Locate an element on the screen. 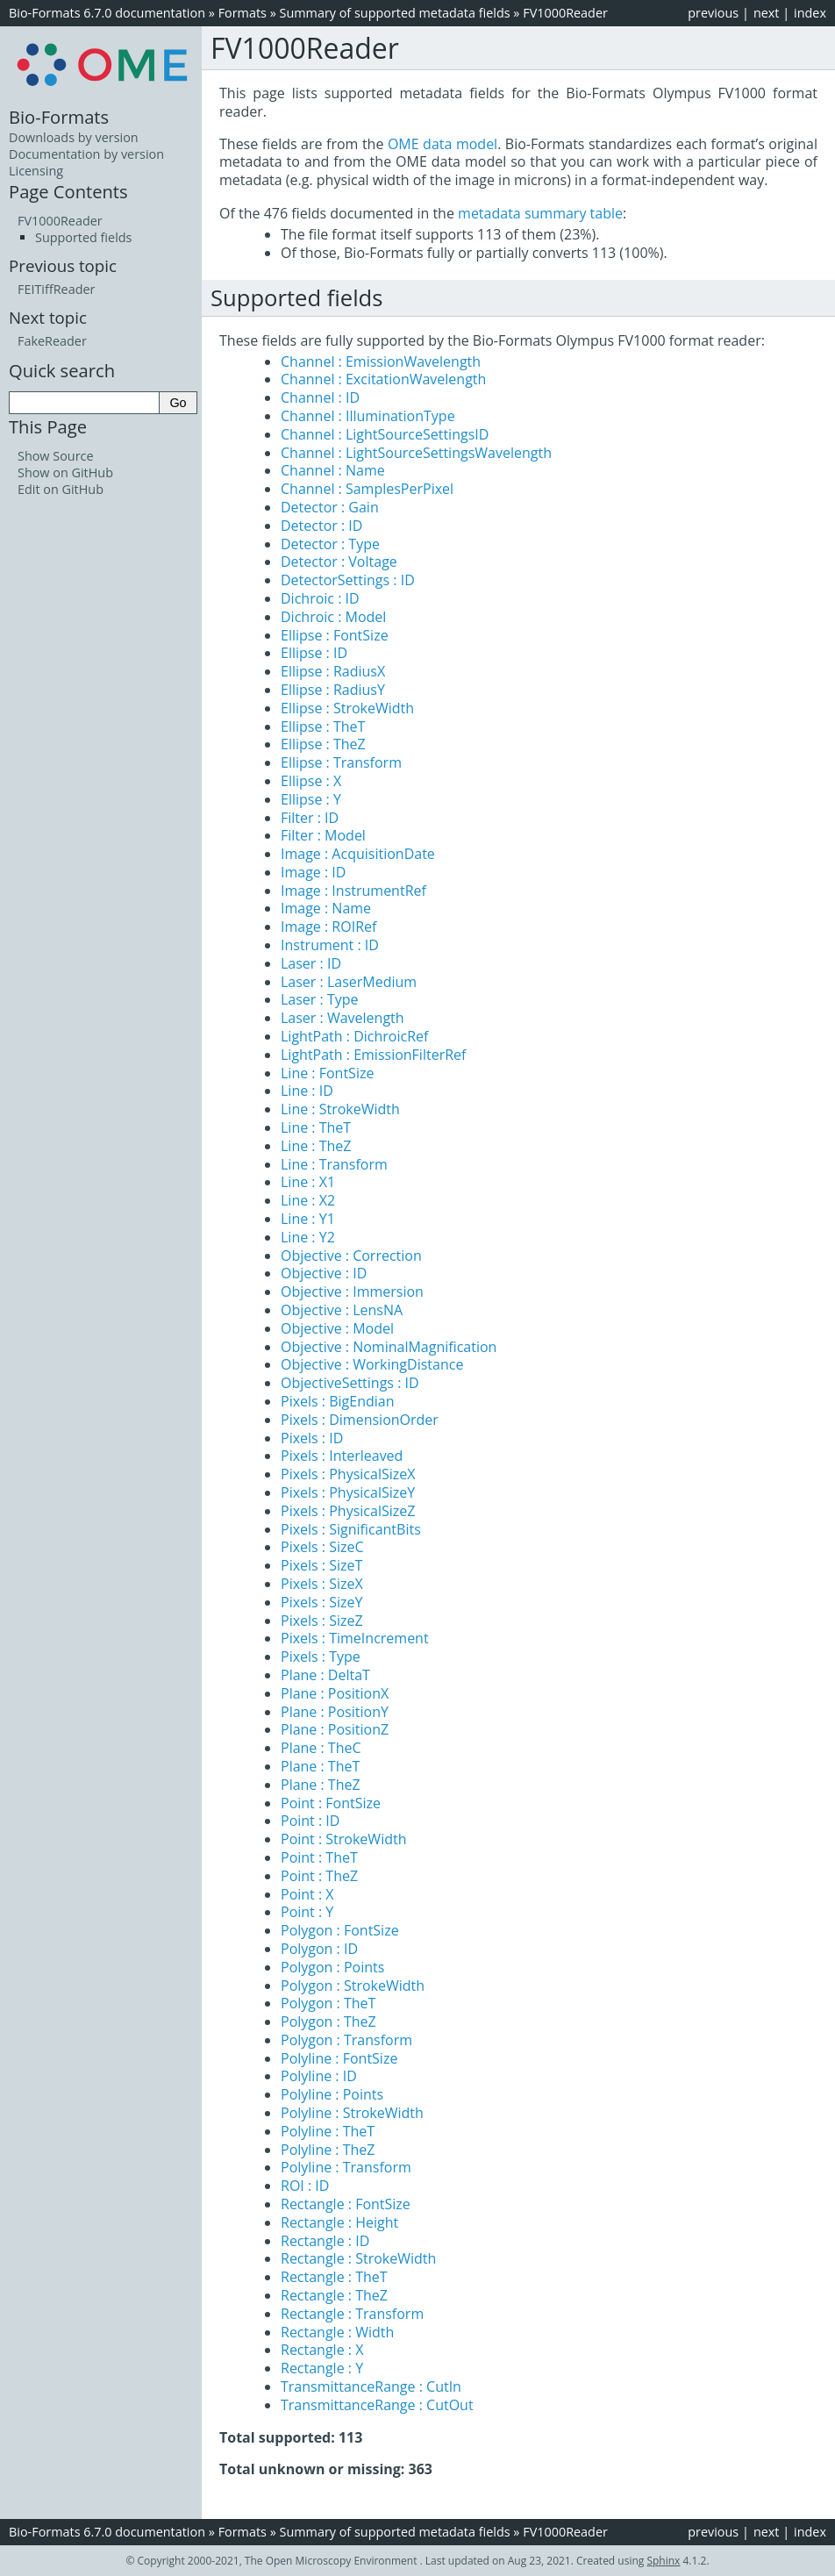 The image size is (835, 2576). Plane : DeltaT is located at coordinates (325, 1675).